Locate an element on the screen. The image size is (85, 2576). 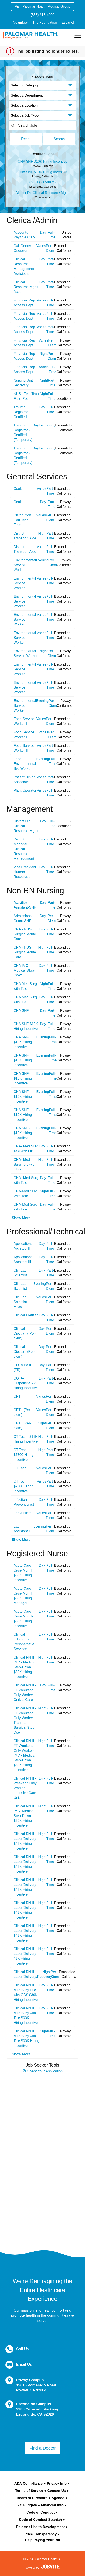
ADA Compliance is located at coordinates (28, 2483).